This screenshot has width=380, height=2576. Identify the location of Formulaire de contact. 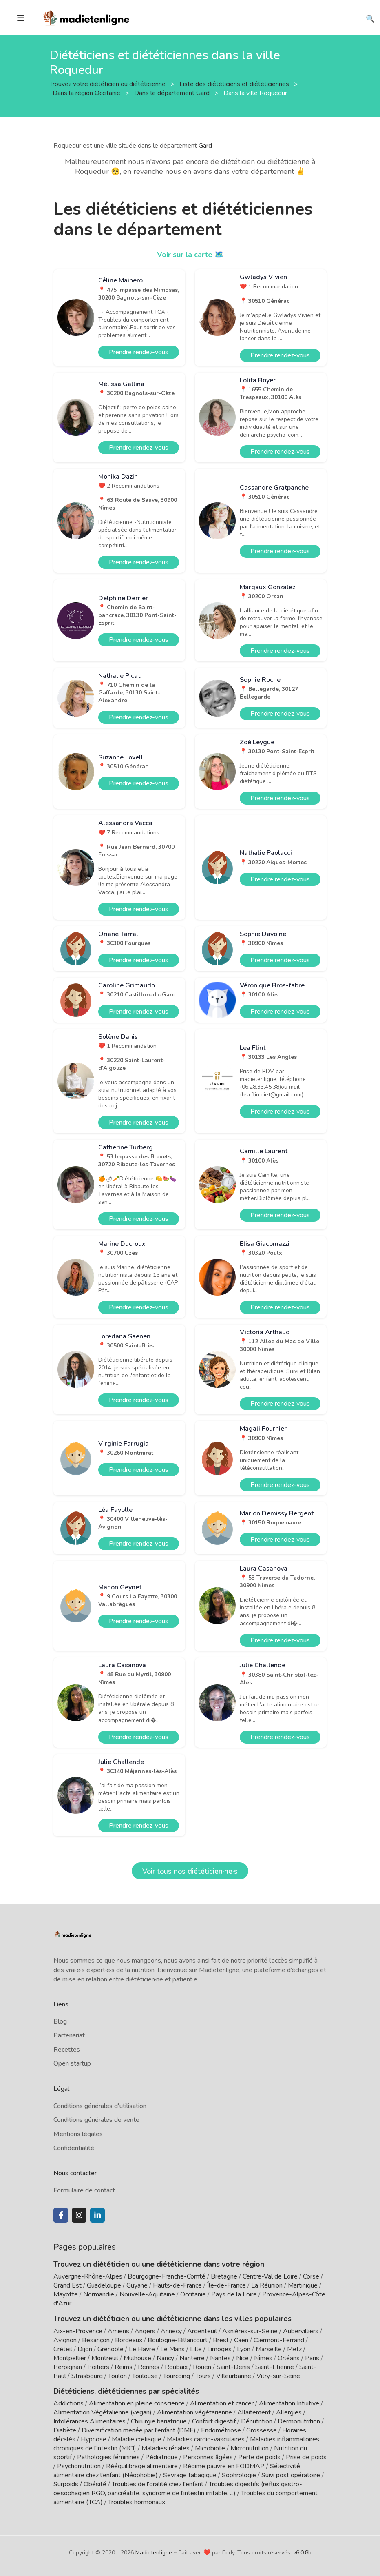
(84, 2190).